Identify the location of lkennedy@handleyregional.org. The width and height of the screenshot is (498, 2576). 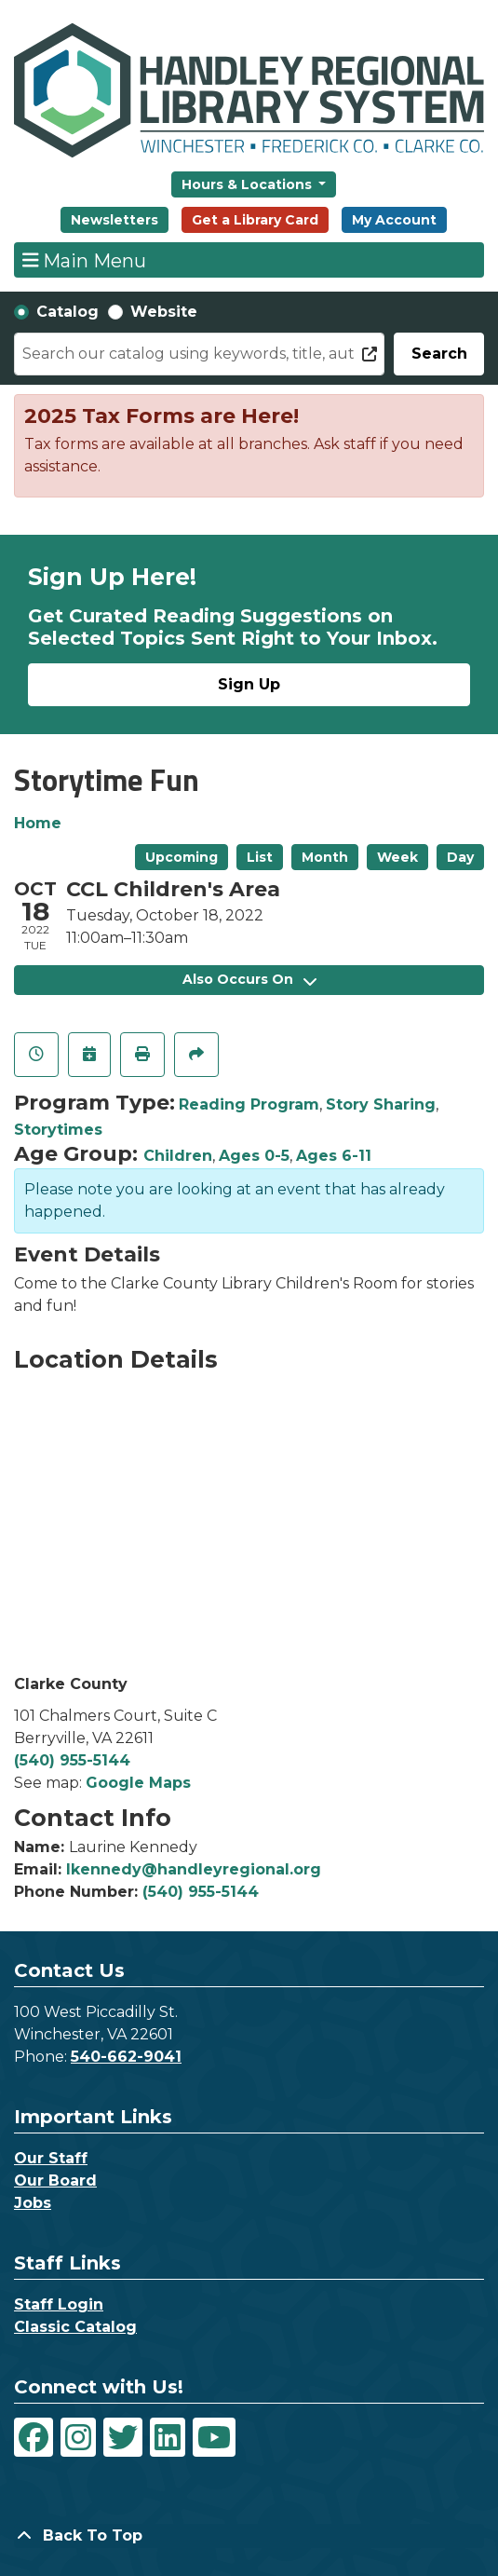
(193, 1869).